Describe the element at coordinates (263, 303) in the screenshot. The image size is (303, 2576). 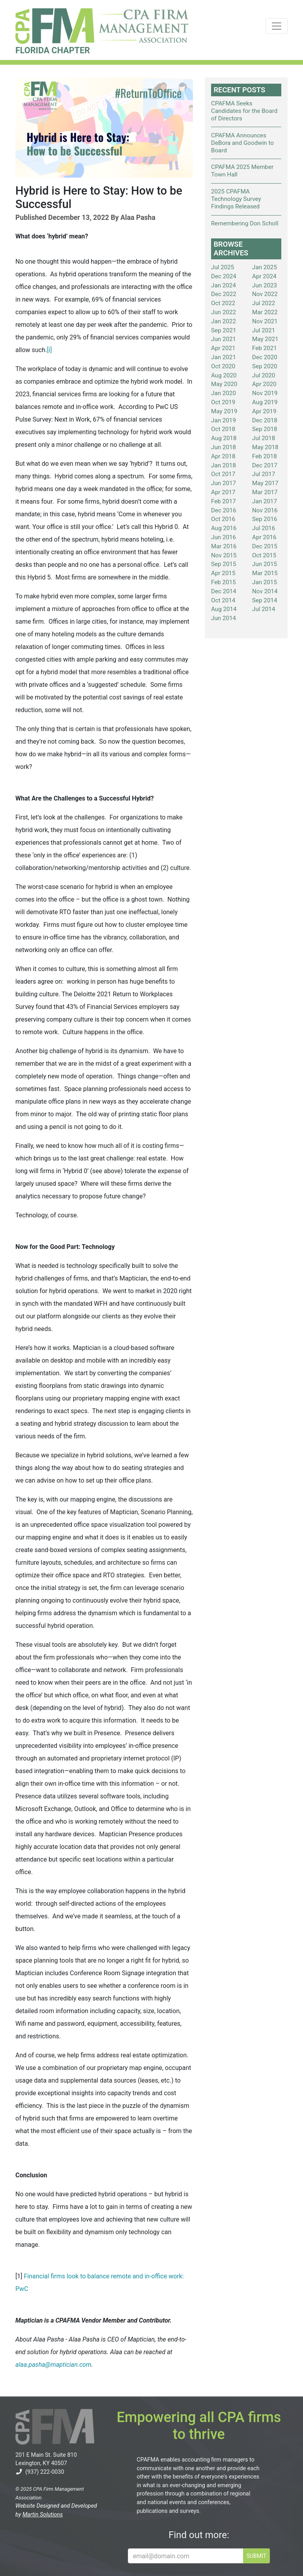
I see `Jul 2022` at that location.